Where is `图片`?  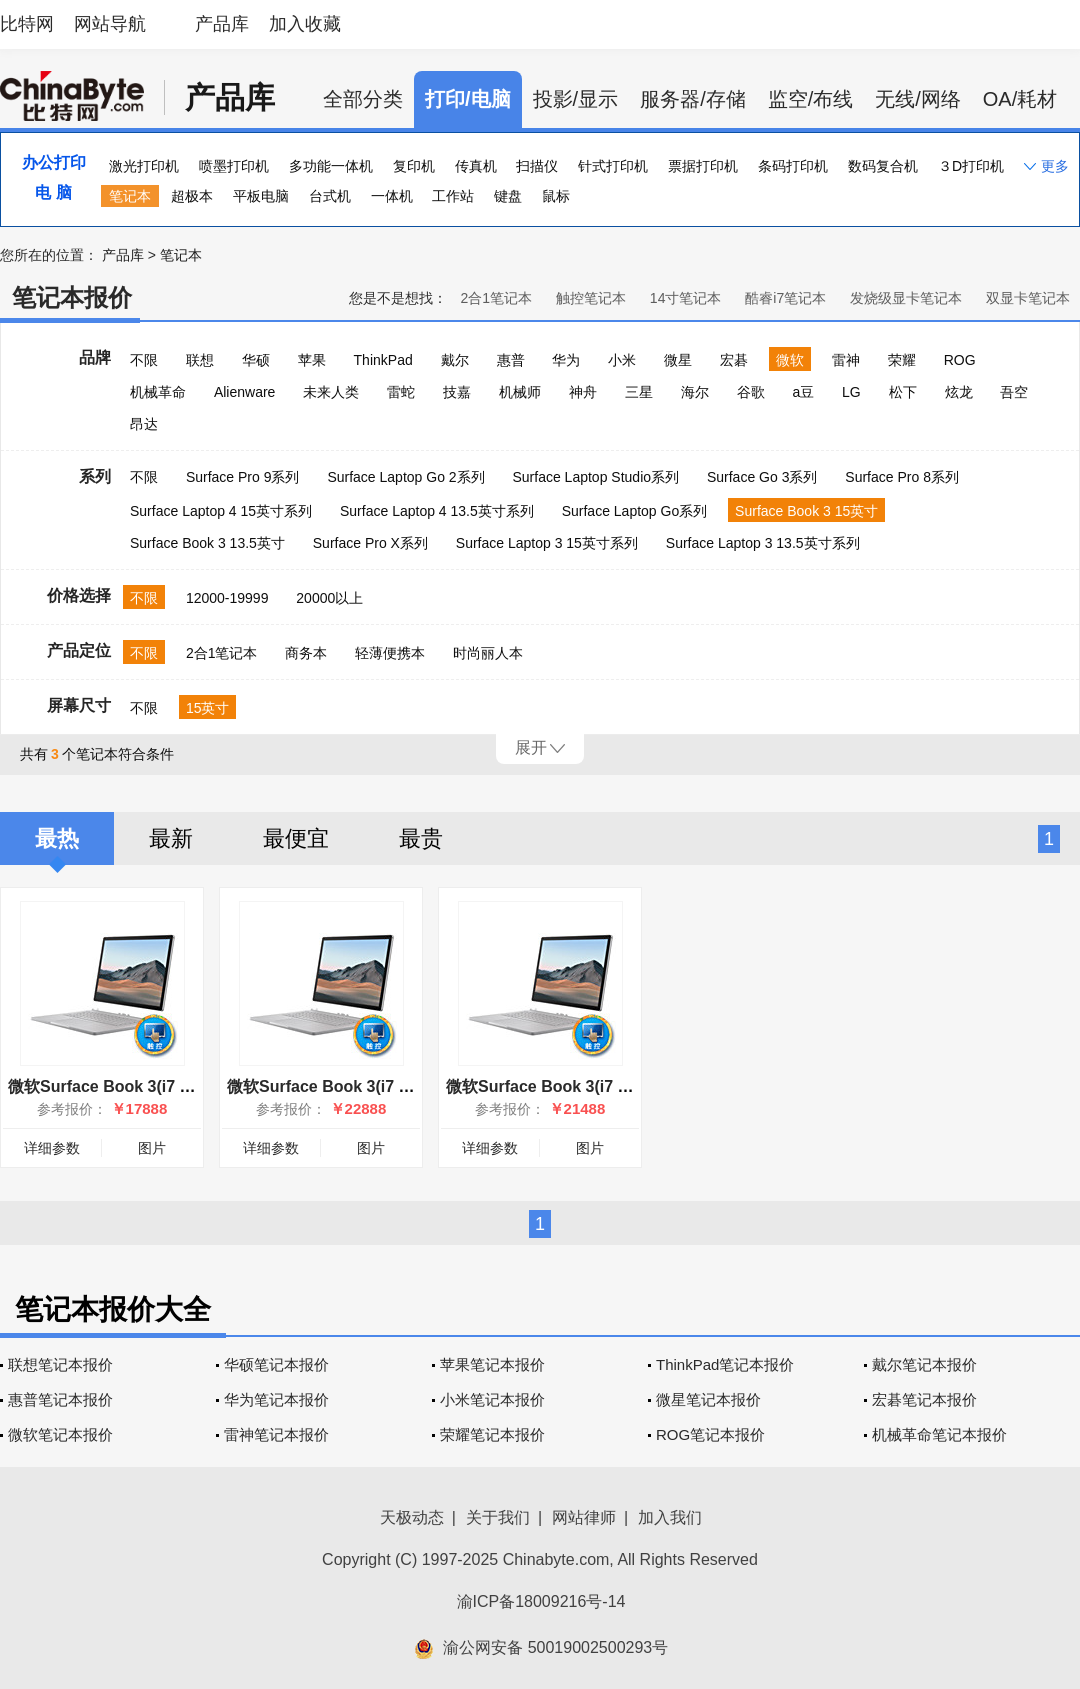
图片 is located at coordinates (152, 1148).